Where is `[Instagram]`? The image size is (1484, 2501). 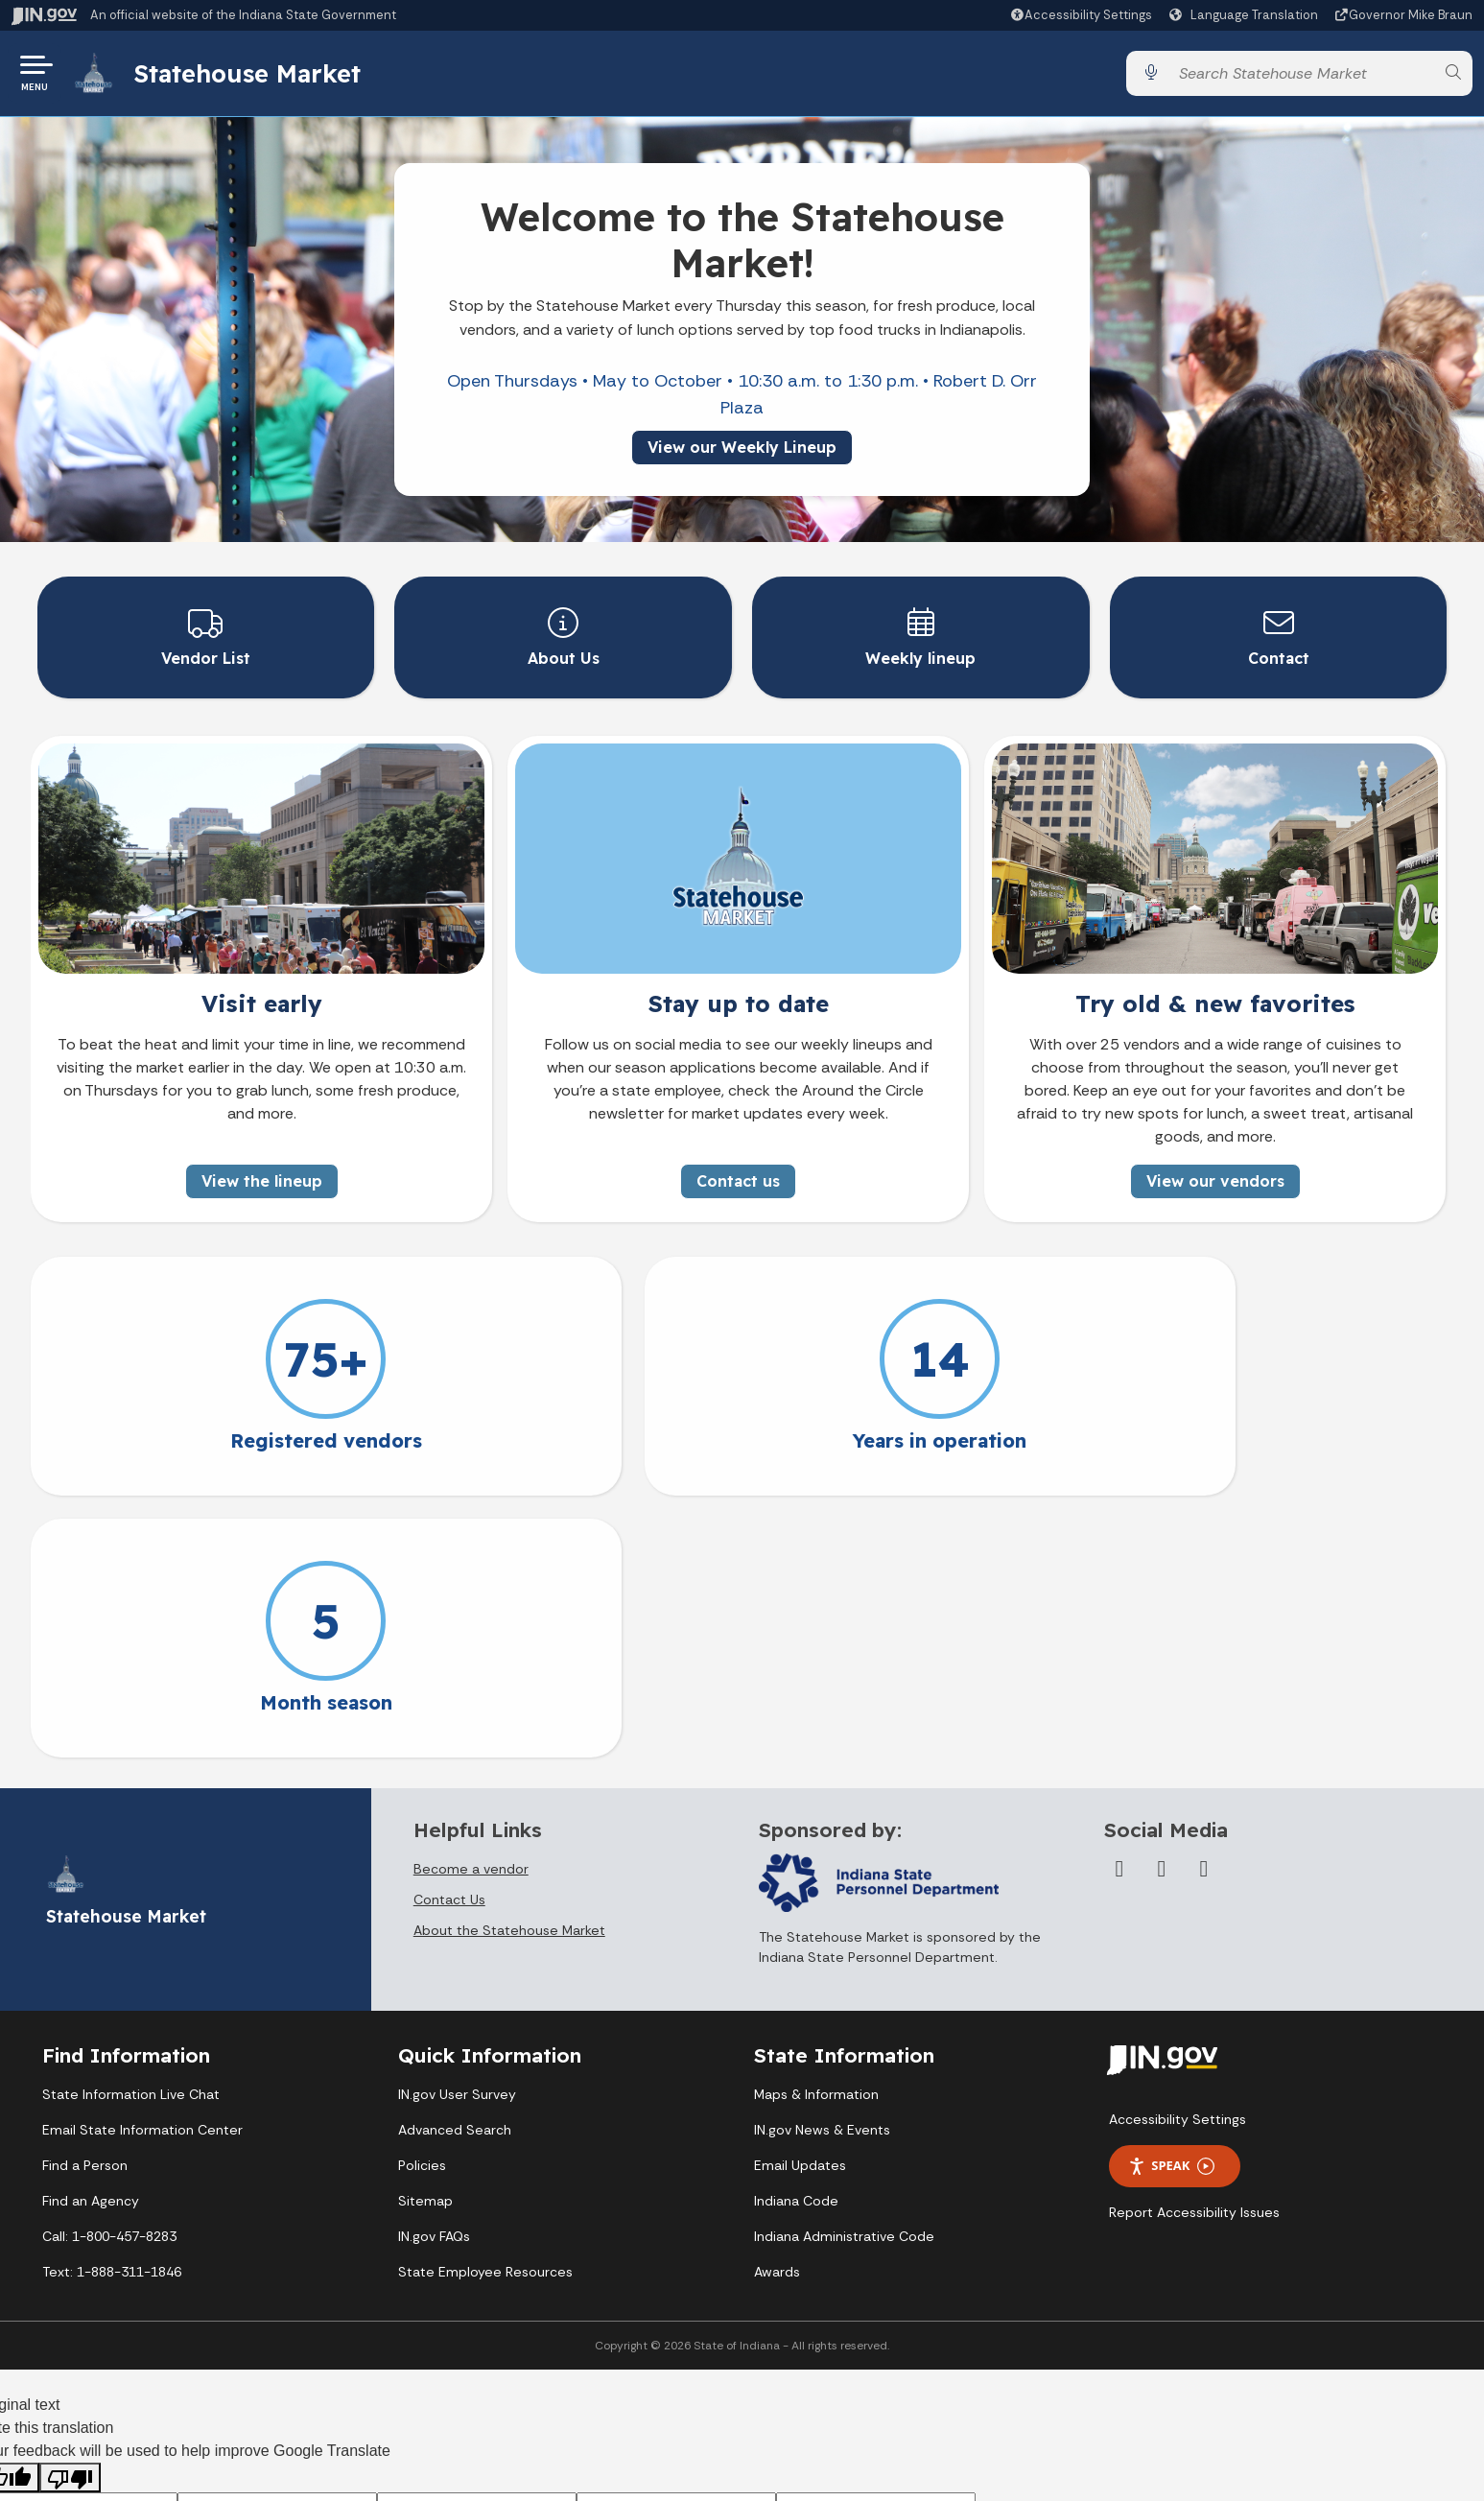 [Instagram] is located at coordinates (1204, 1606).